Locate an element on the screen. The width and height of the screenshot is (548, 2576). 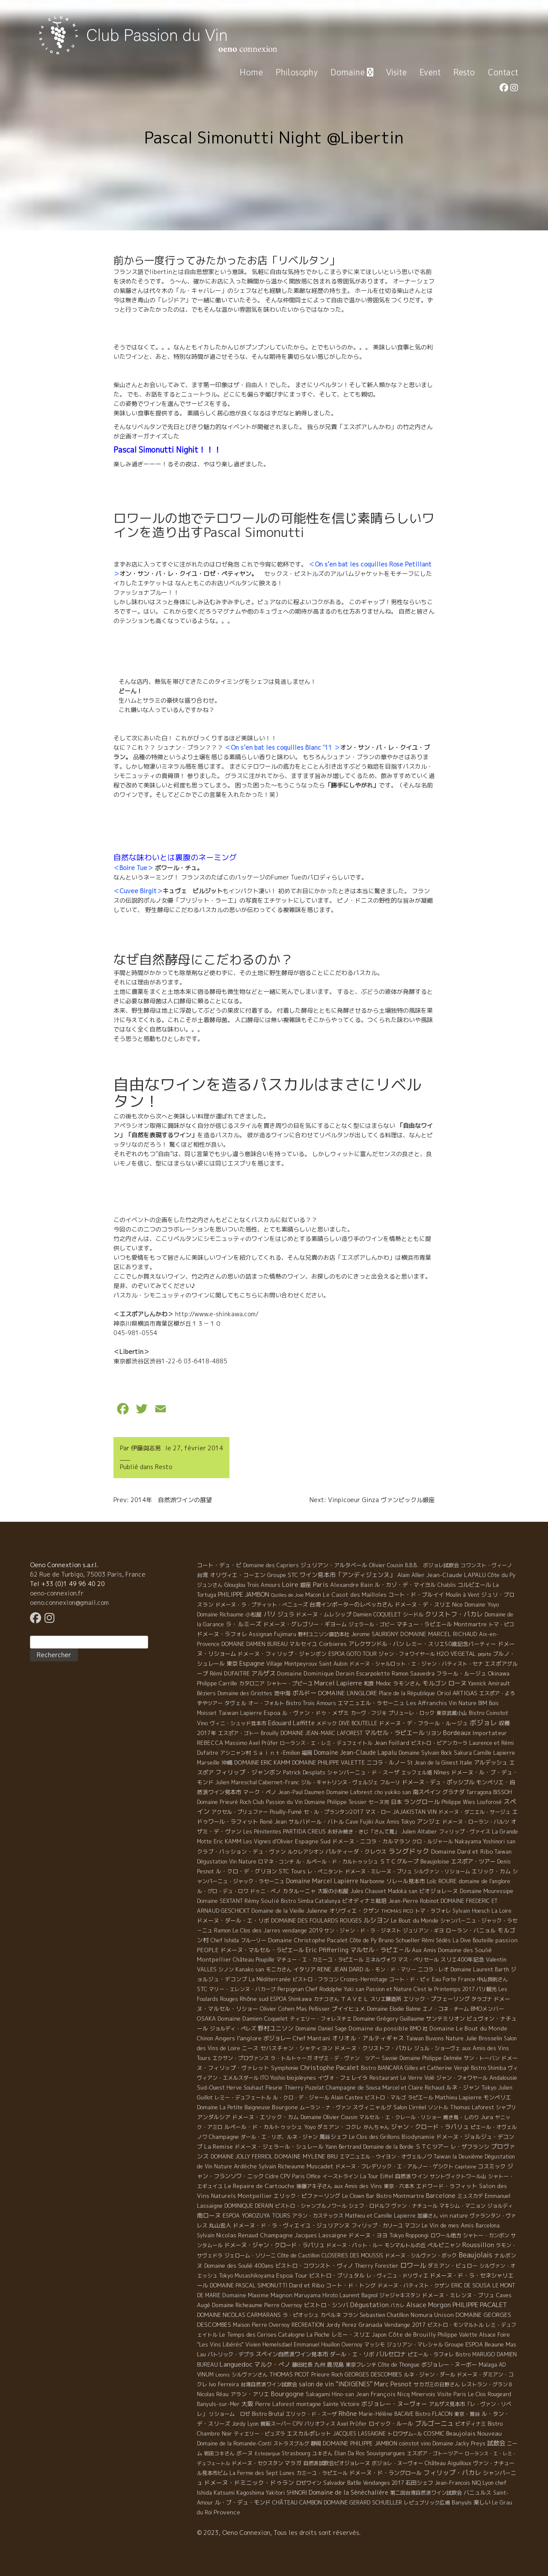
Perpignan [Perpignan (10 éléments)] is located at coordinates (290, 1989).